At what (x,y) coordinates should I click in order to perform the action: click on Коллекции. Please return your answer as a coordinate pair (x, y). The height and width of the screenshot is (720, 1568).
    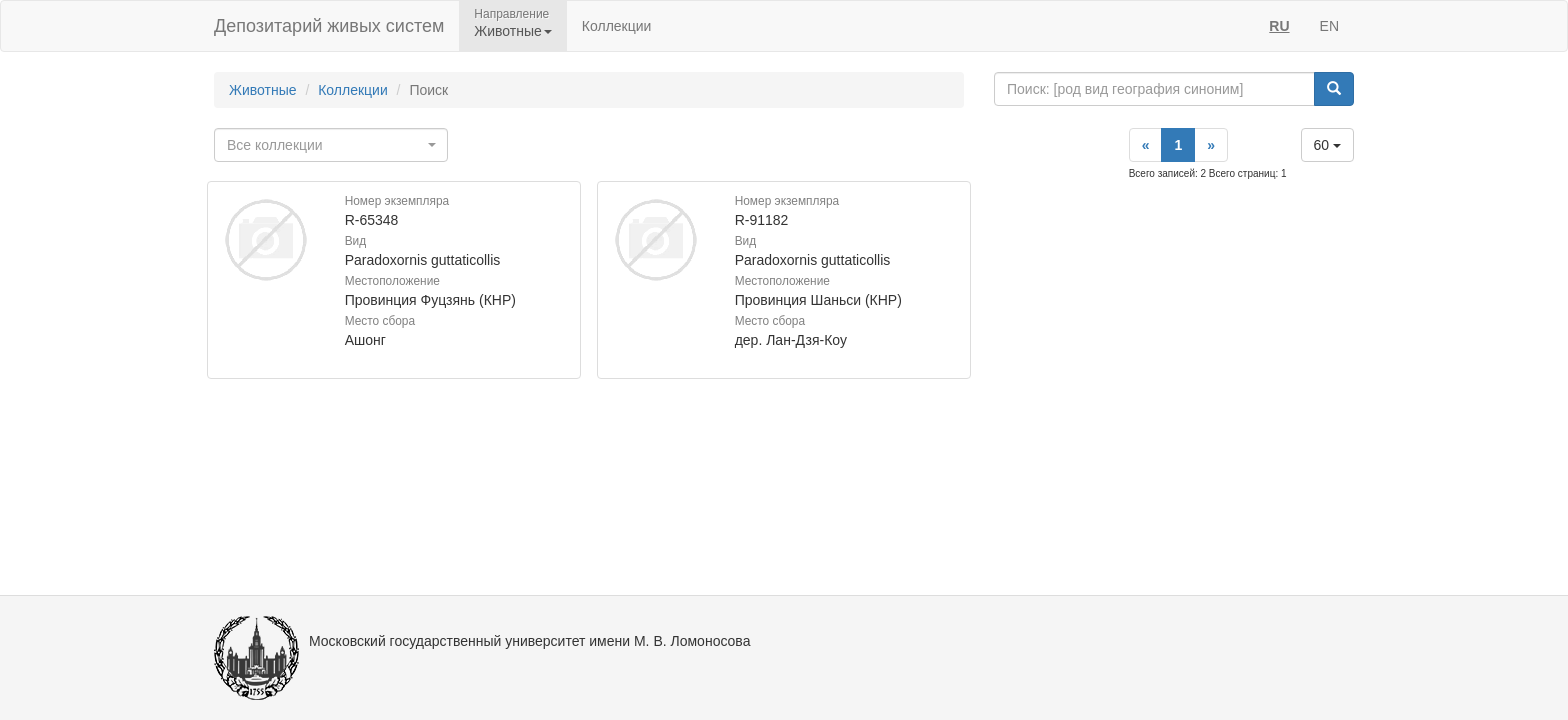
    Looking at the image, I should click on (617, 26).